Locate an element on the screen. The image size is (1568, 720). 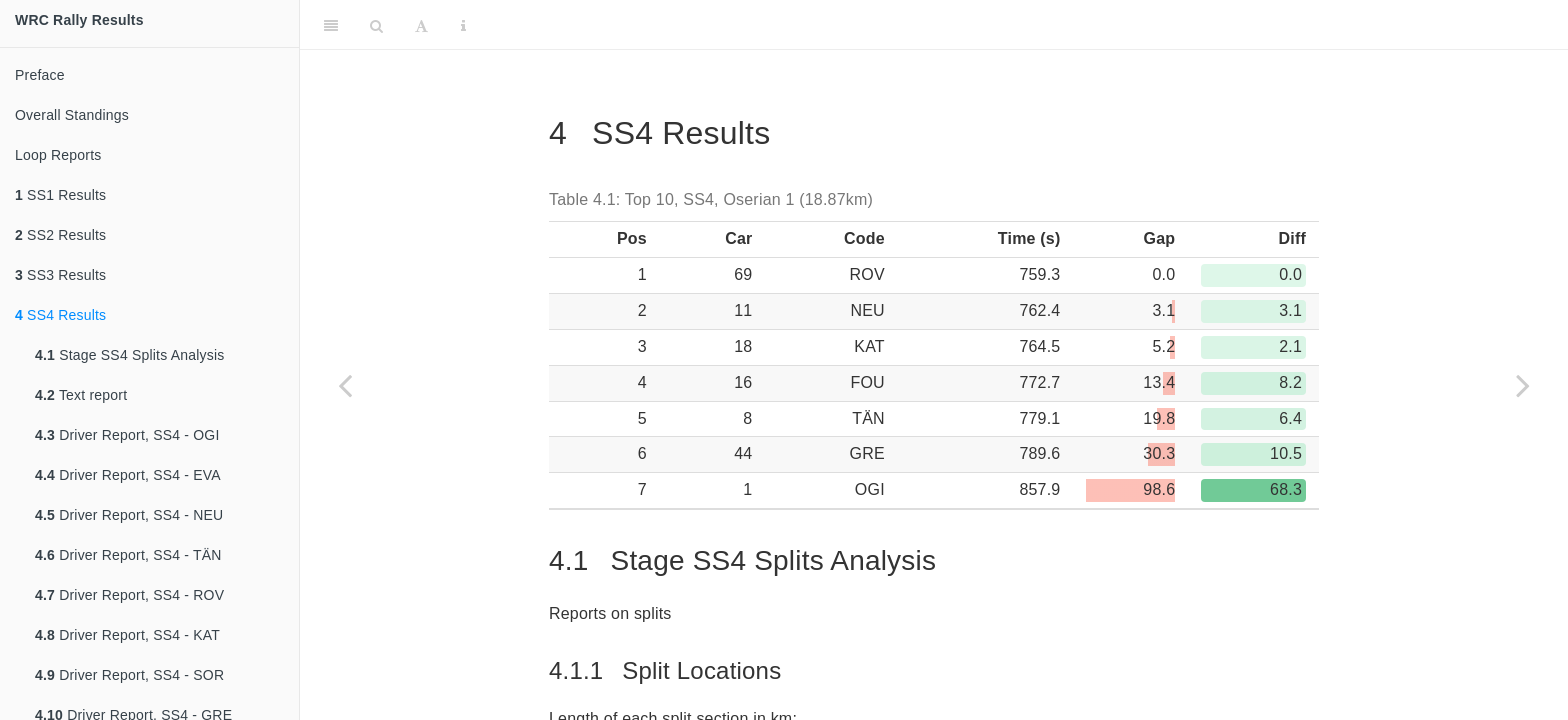
Driver Report, SS4 - ROV is located at coordinates (129, 595).